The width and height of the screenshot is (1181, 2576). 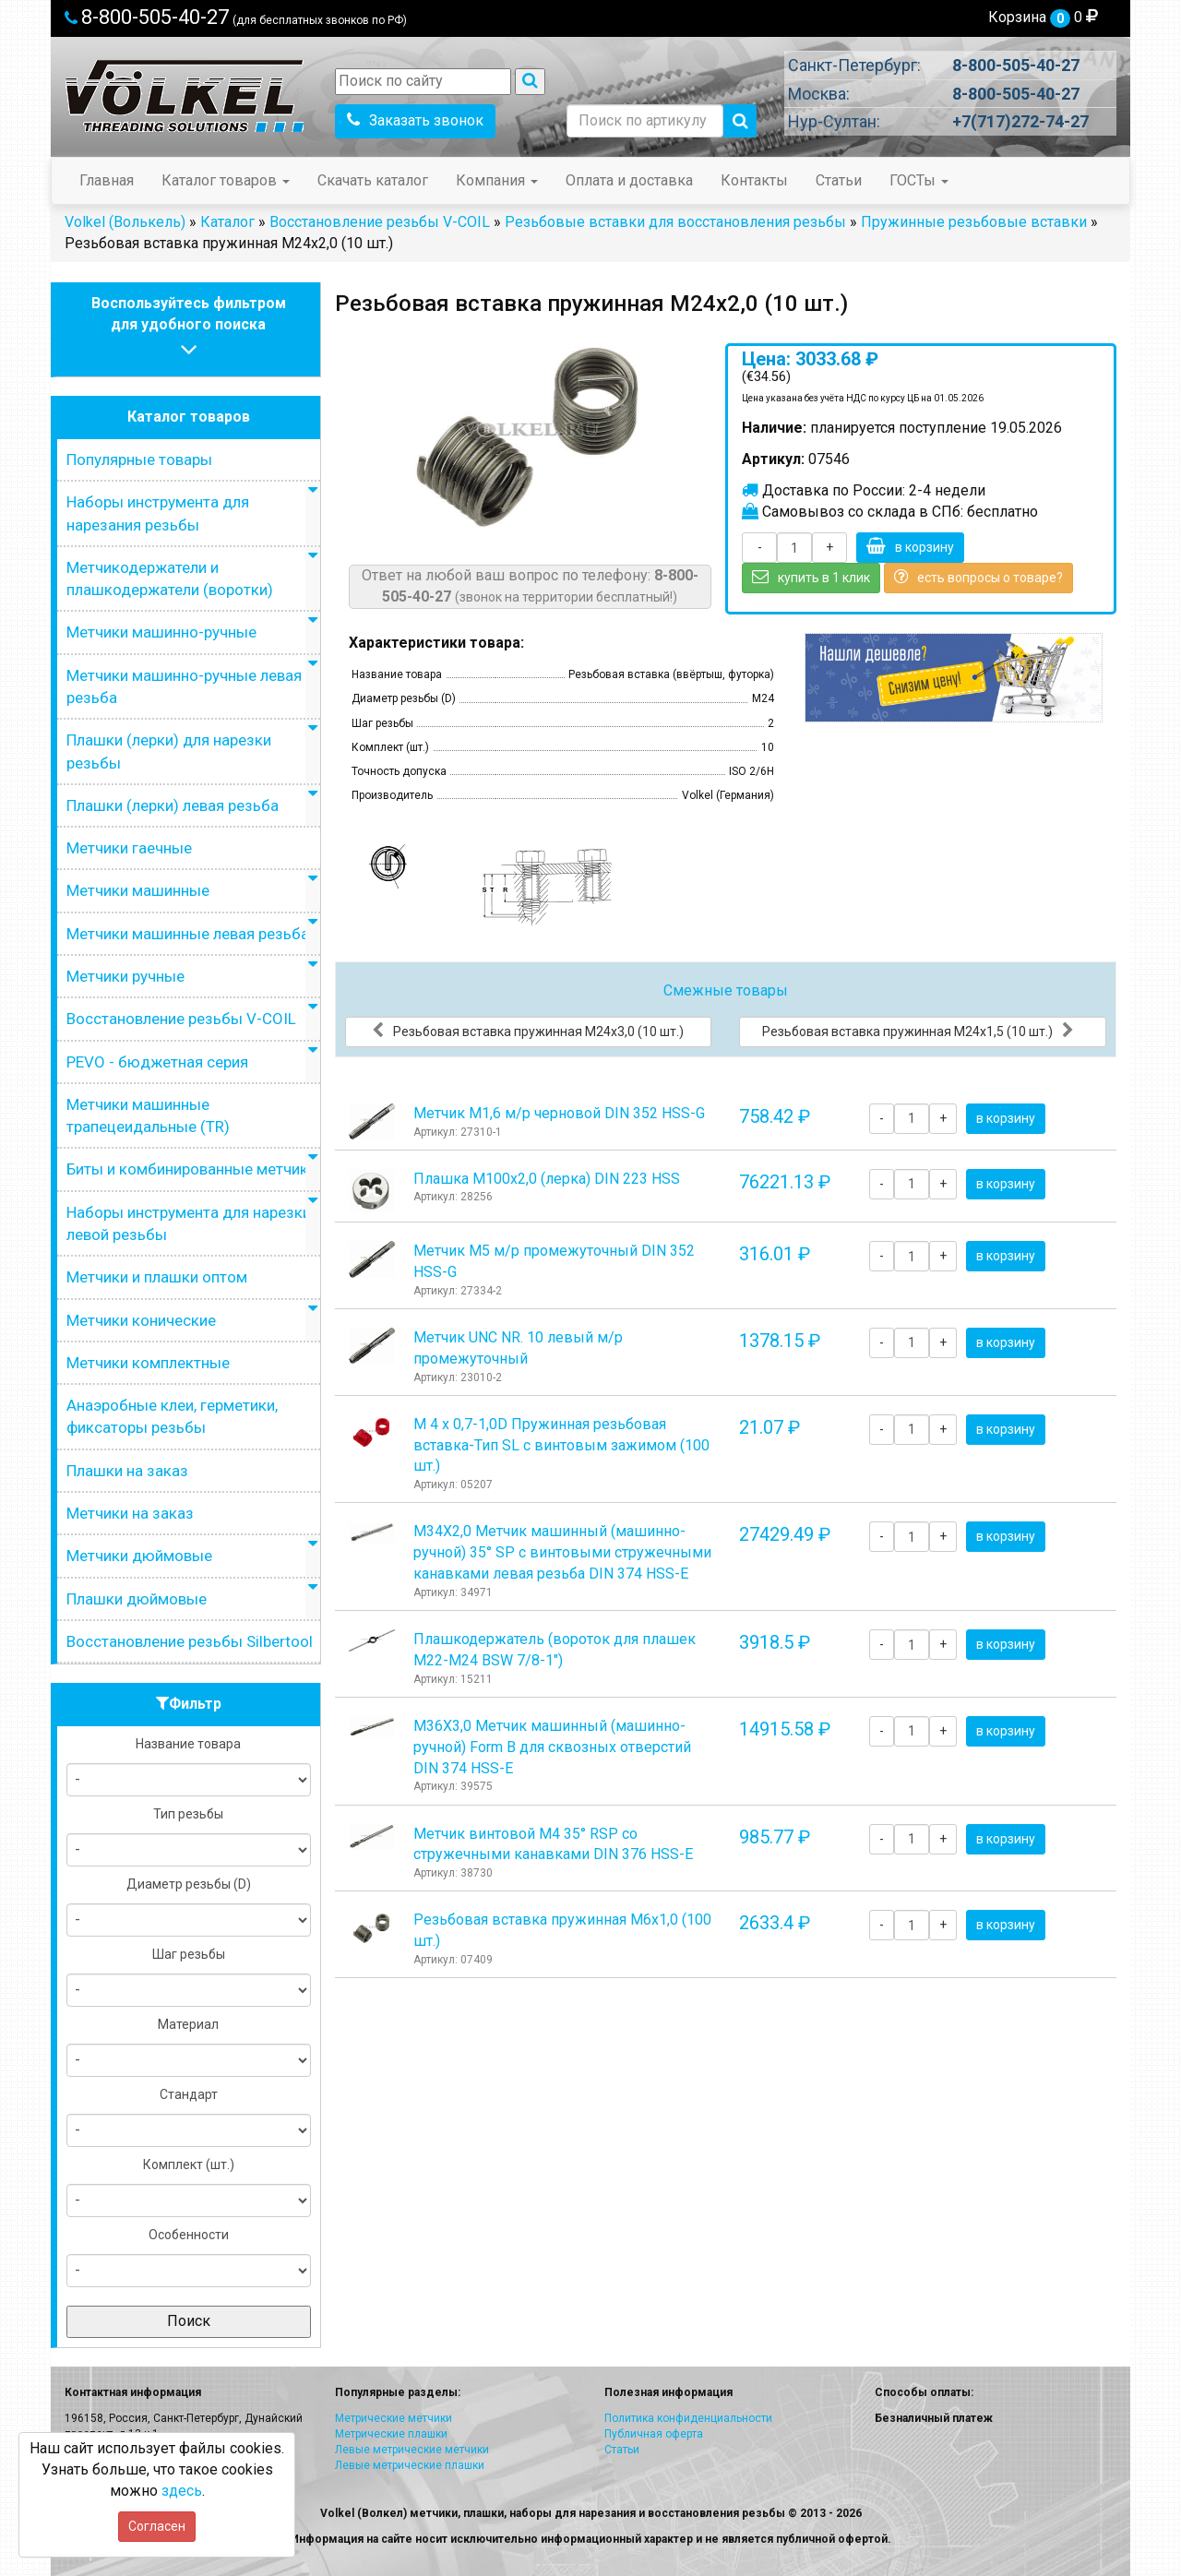 I want to click on Каталог, so click(x=227, y=222).